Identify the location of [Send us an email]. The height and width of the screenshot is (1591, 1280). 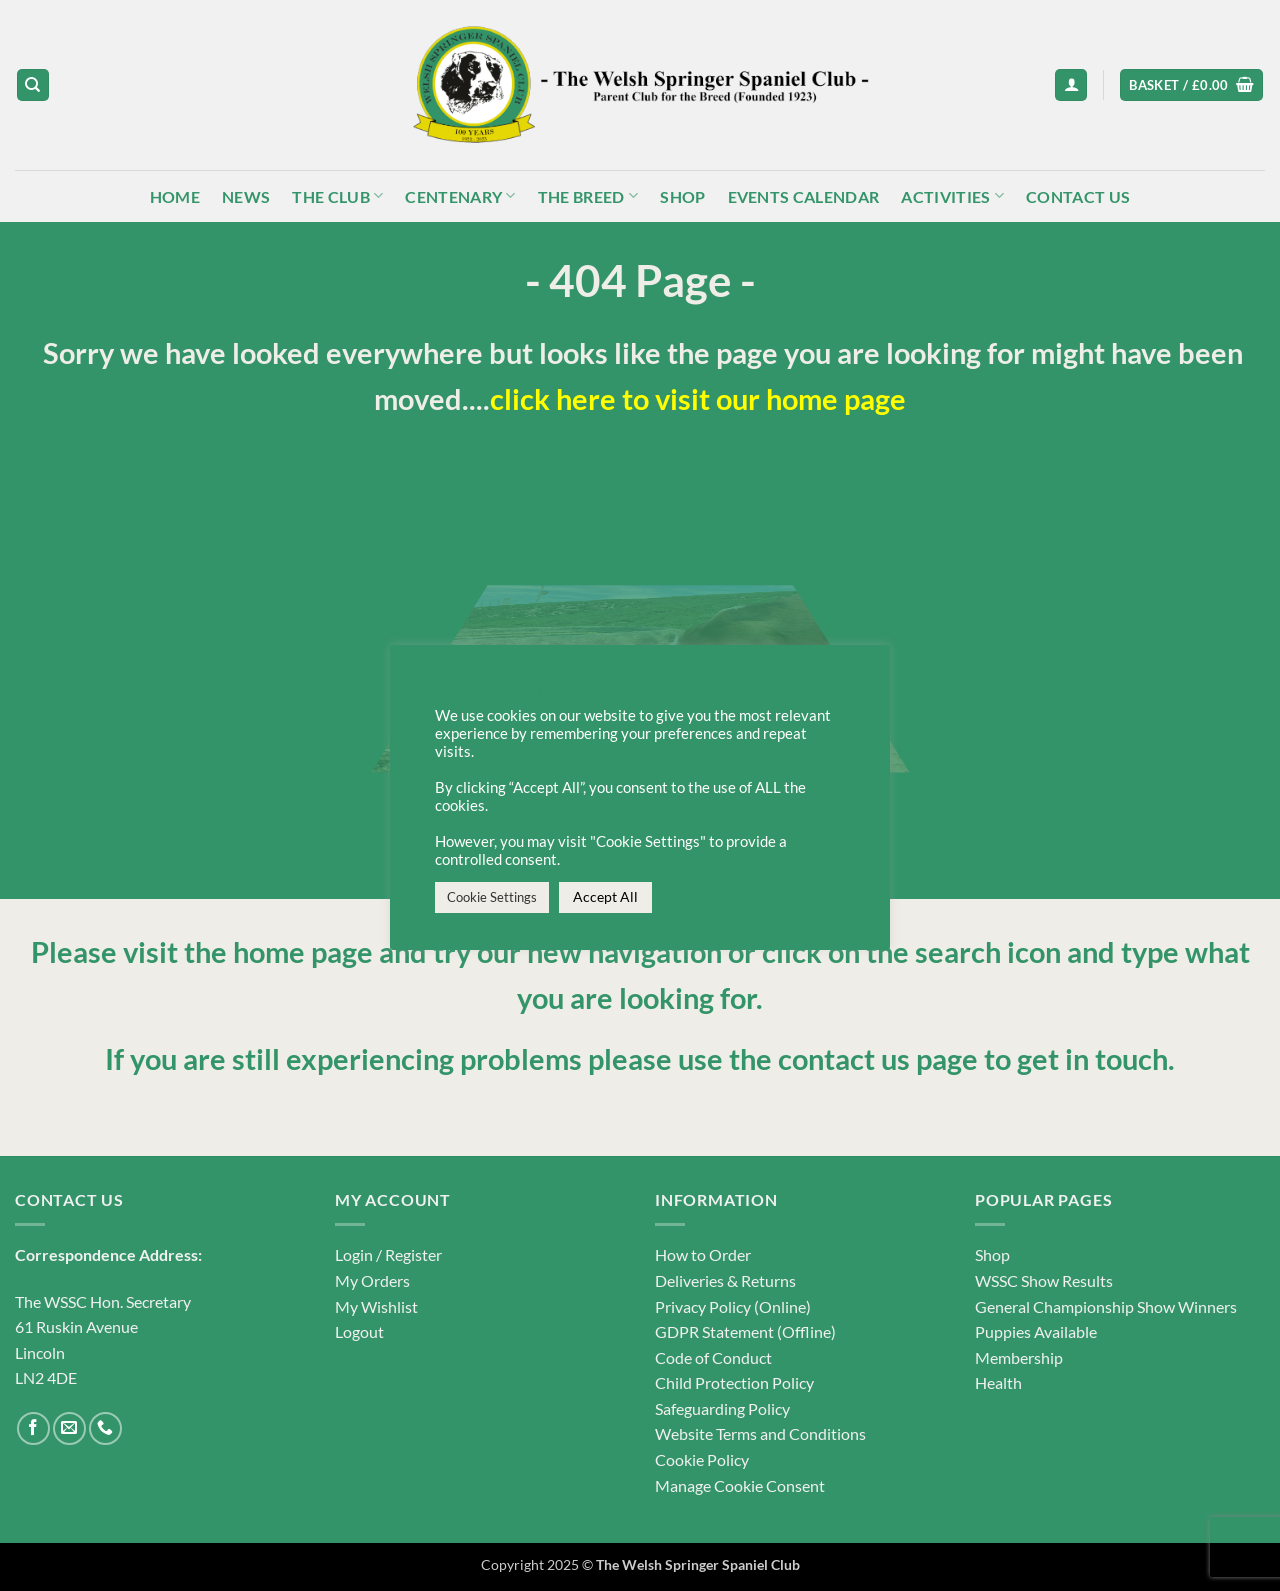
(69, 1428).